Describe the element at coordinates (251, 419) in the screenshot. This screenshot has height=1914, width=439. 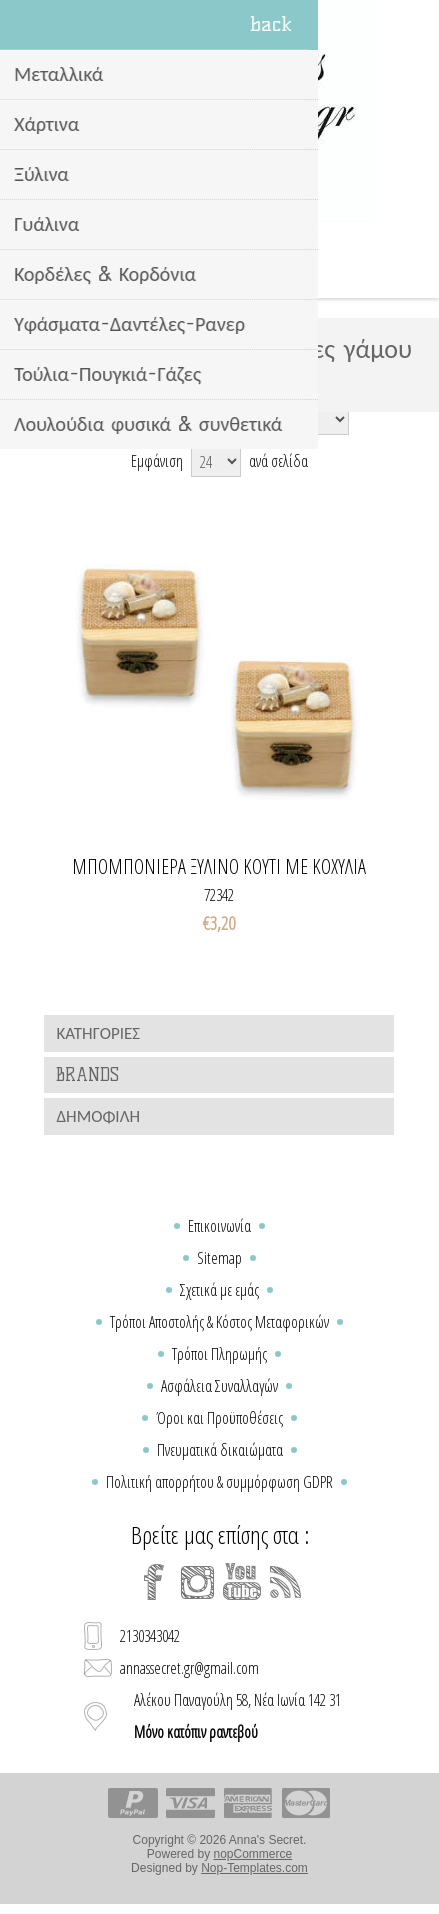
I see `[Select product sort order]` at that location.